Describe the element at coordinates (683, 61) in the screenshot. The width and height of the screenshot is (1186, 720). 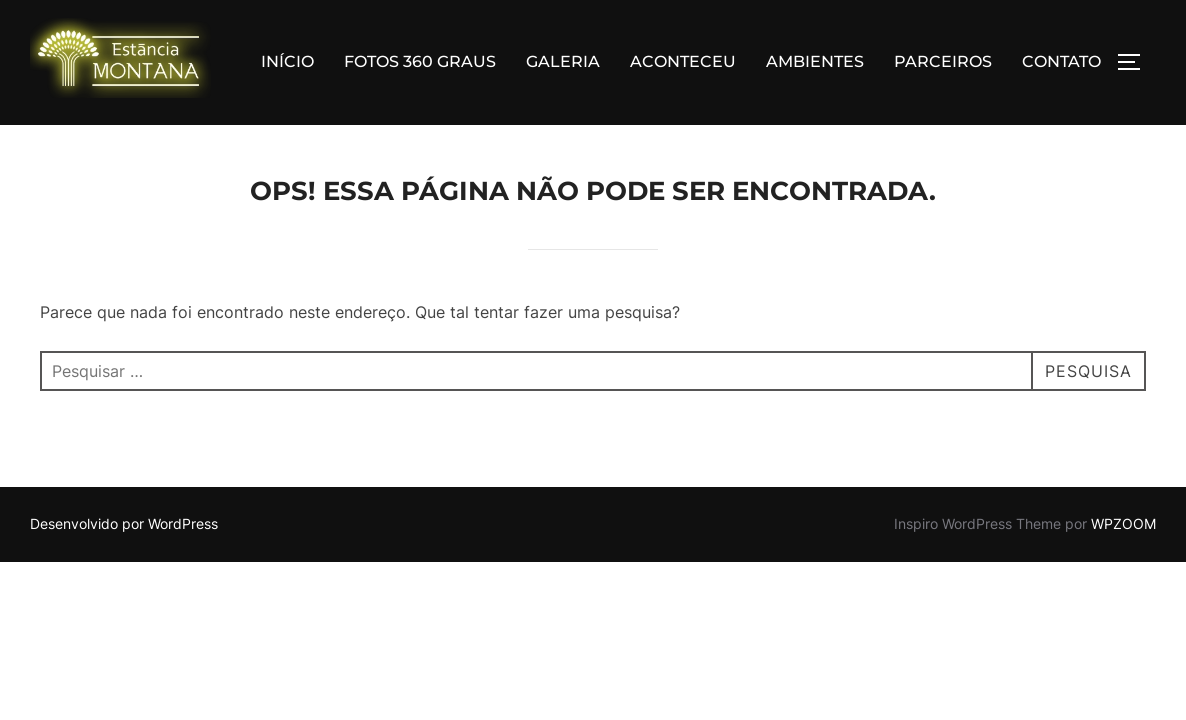
I see `ACONTECEU` at that location.